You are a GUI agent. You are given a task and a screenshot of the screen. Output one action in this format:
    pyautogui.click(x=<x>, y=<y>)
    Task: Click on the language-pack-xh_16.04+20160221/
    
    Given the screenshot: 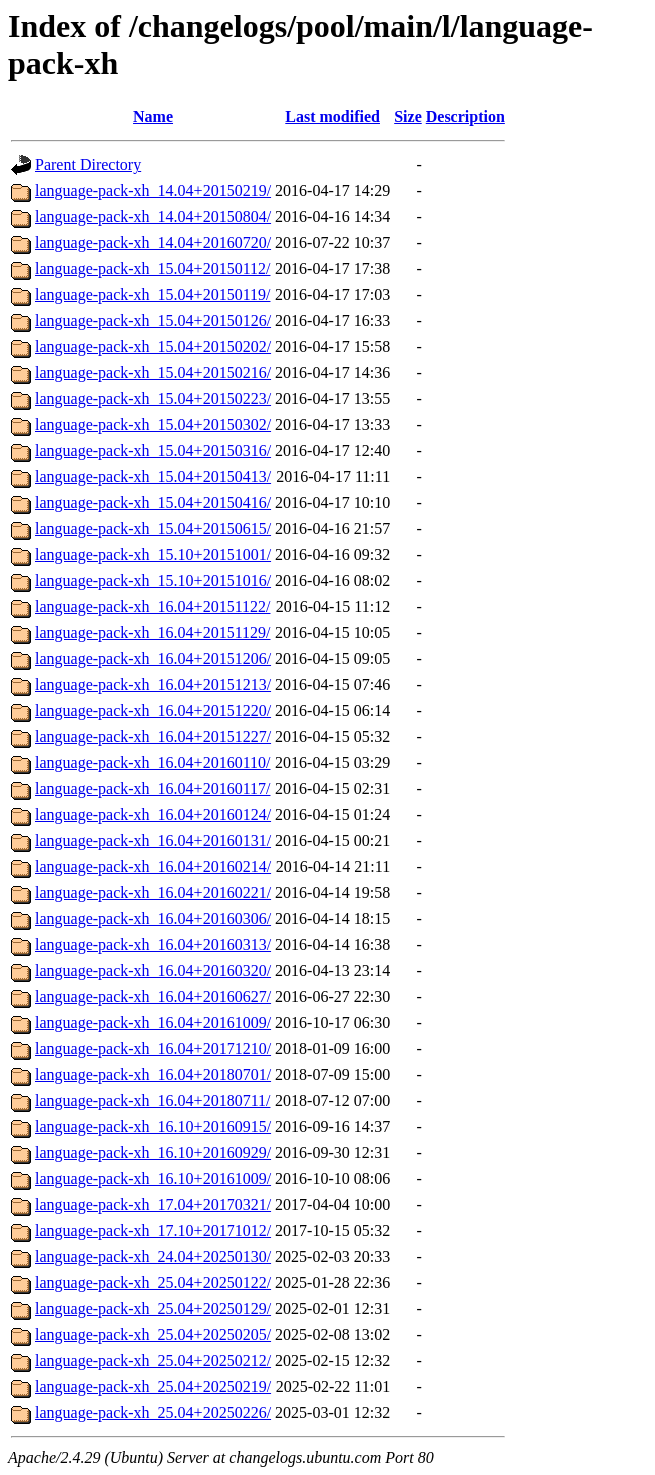 What is the action you would take?
    pyautogui.click(x=153, y=892)
    